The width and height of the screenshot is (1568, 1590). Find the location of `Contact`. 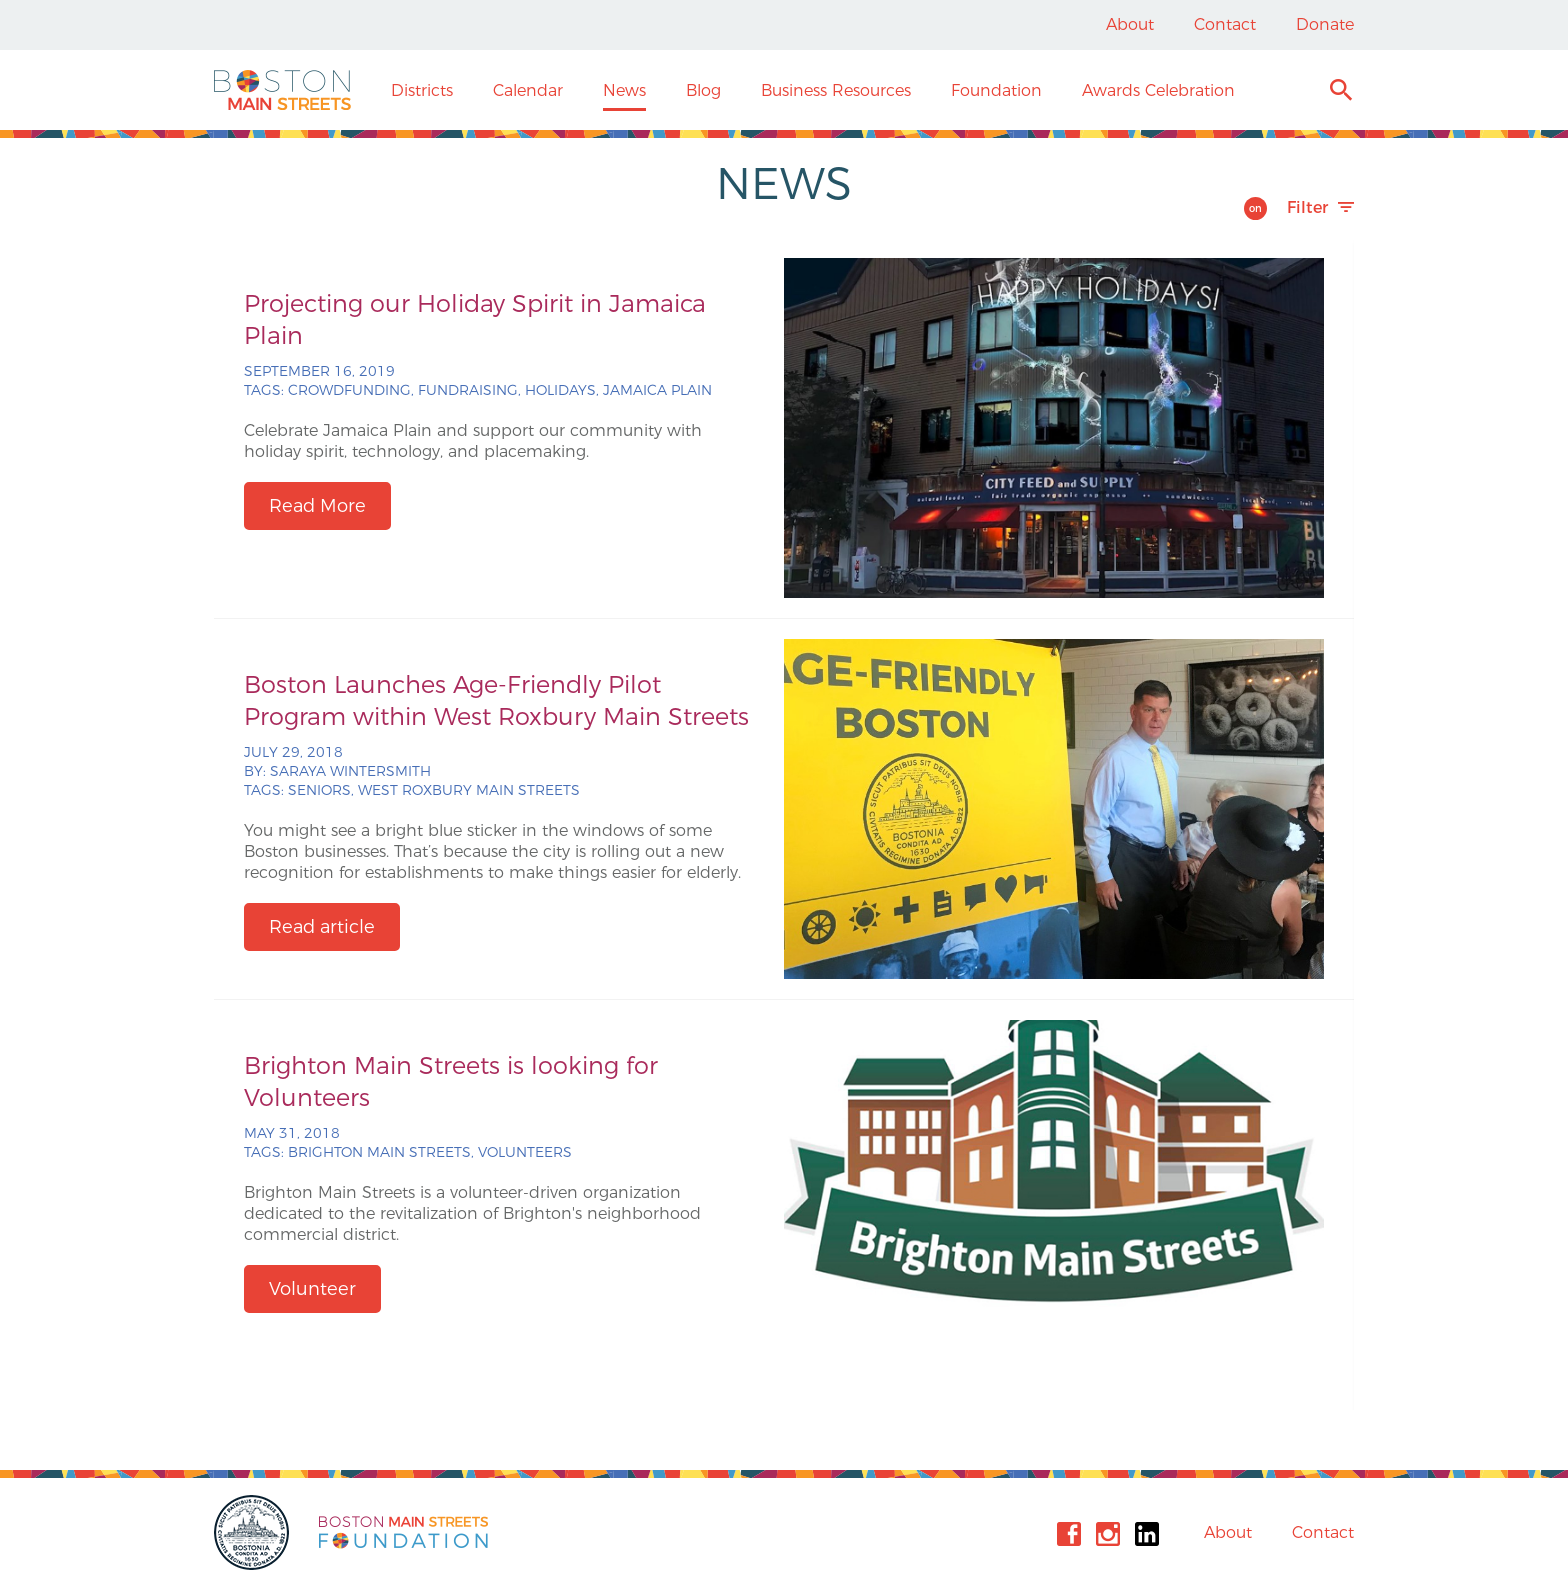

Contact is located at coordinates (1225, 24).